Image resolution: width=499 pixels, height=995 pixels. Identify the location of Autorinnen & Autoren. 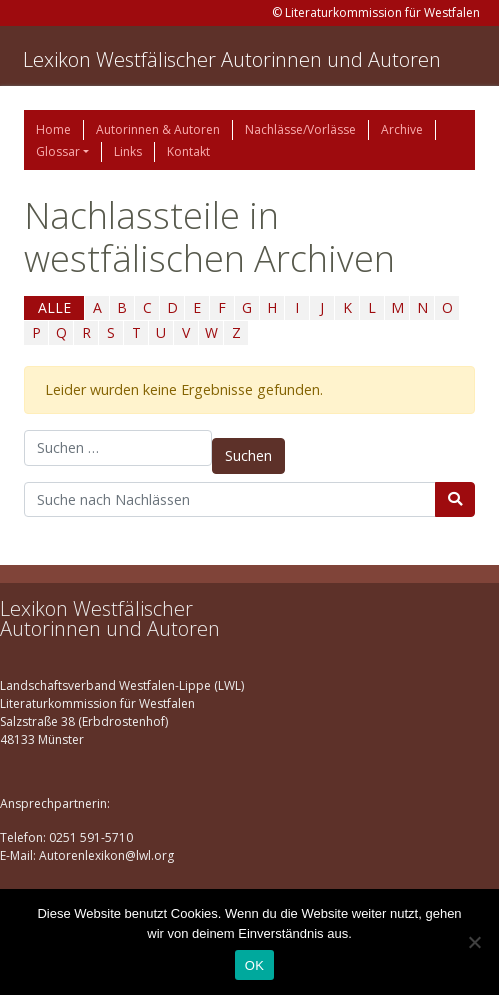
(158, 129).